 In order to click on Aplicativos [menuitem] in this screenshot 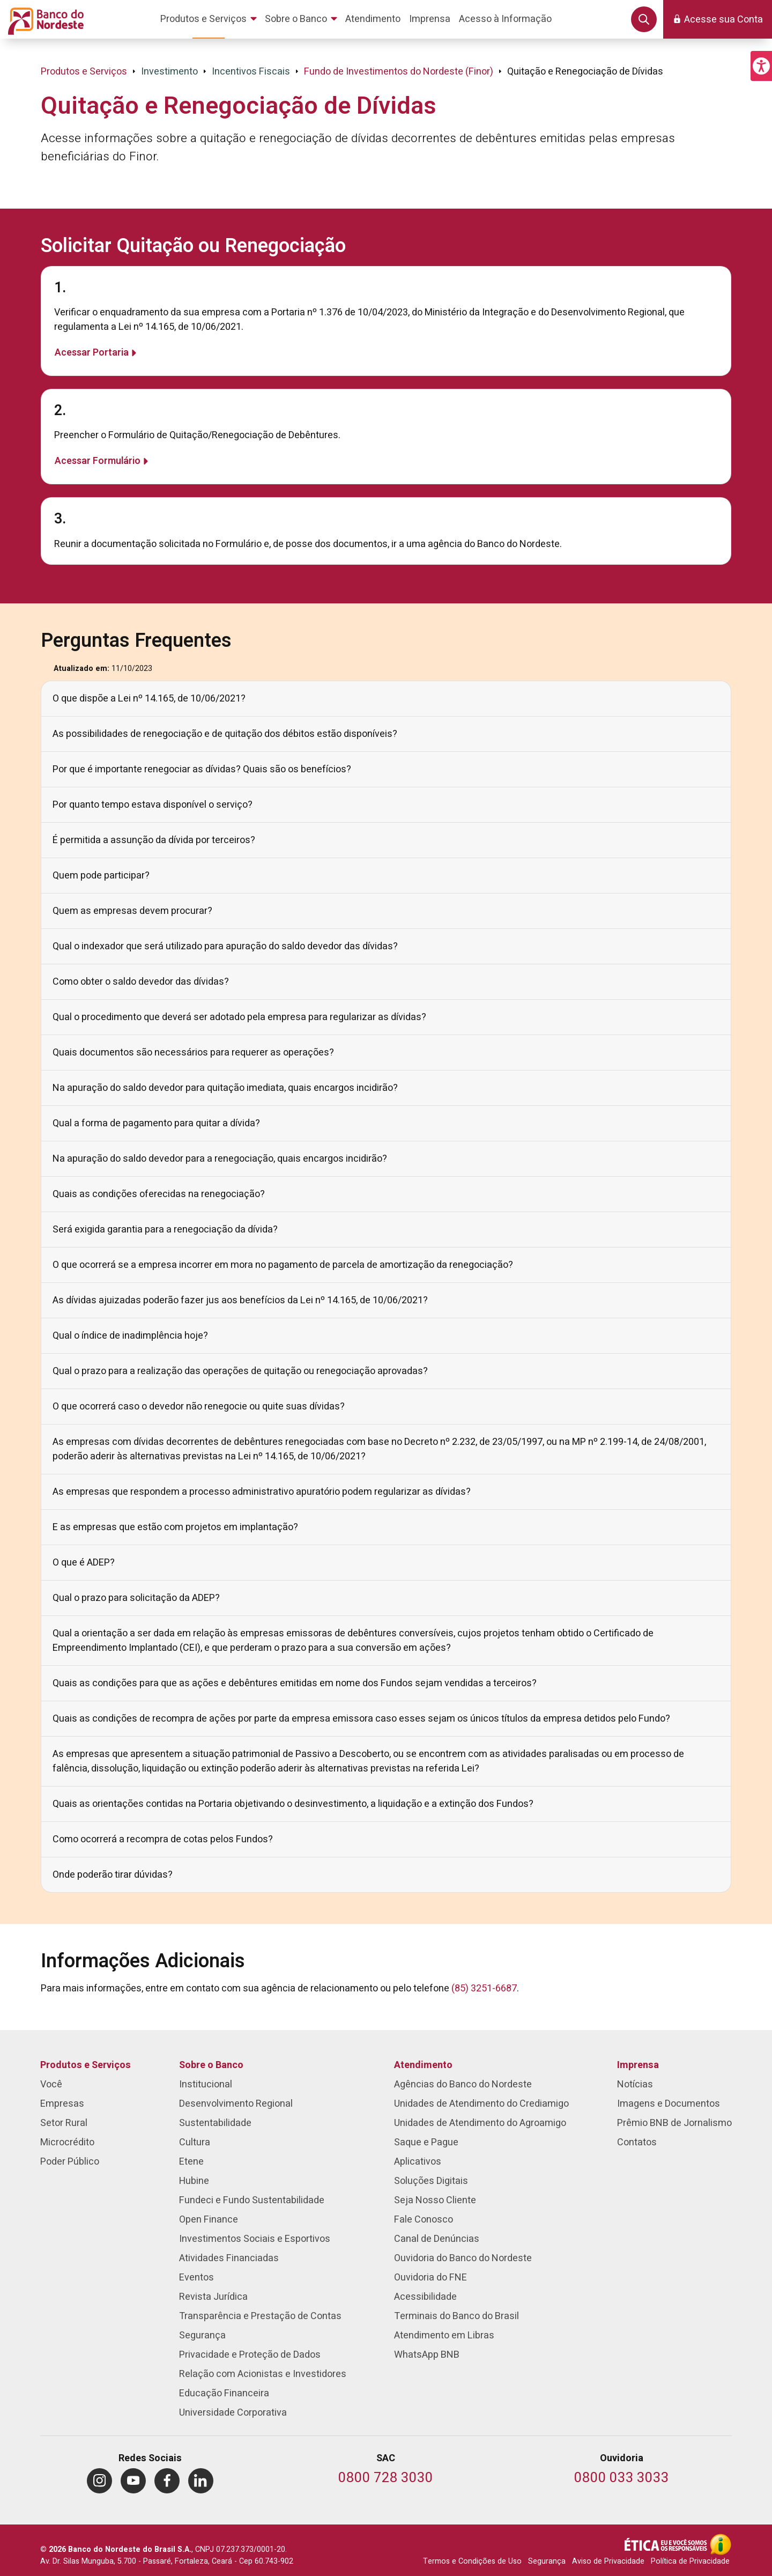, I will do `click(417, 2161)`.